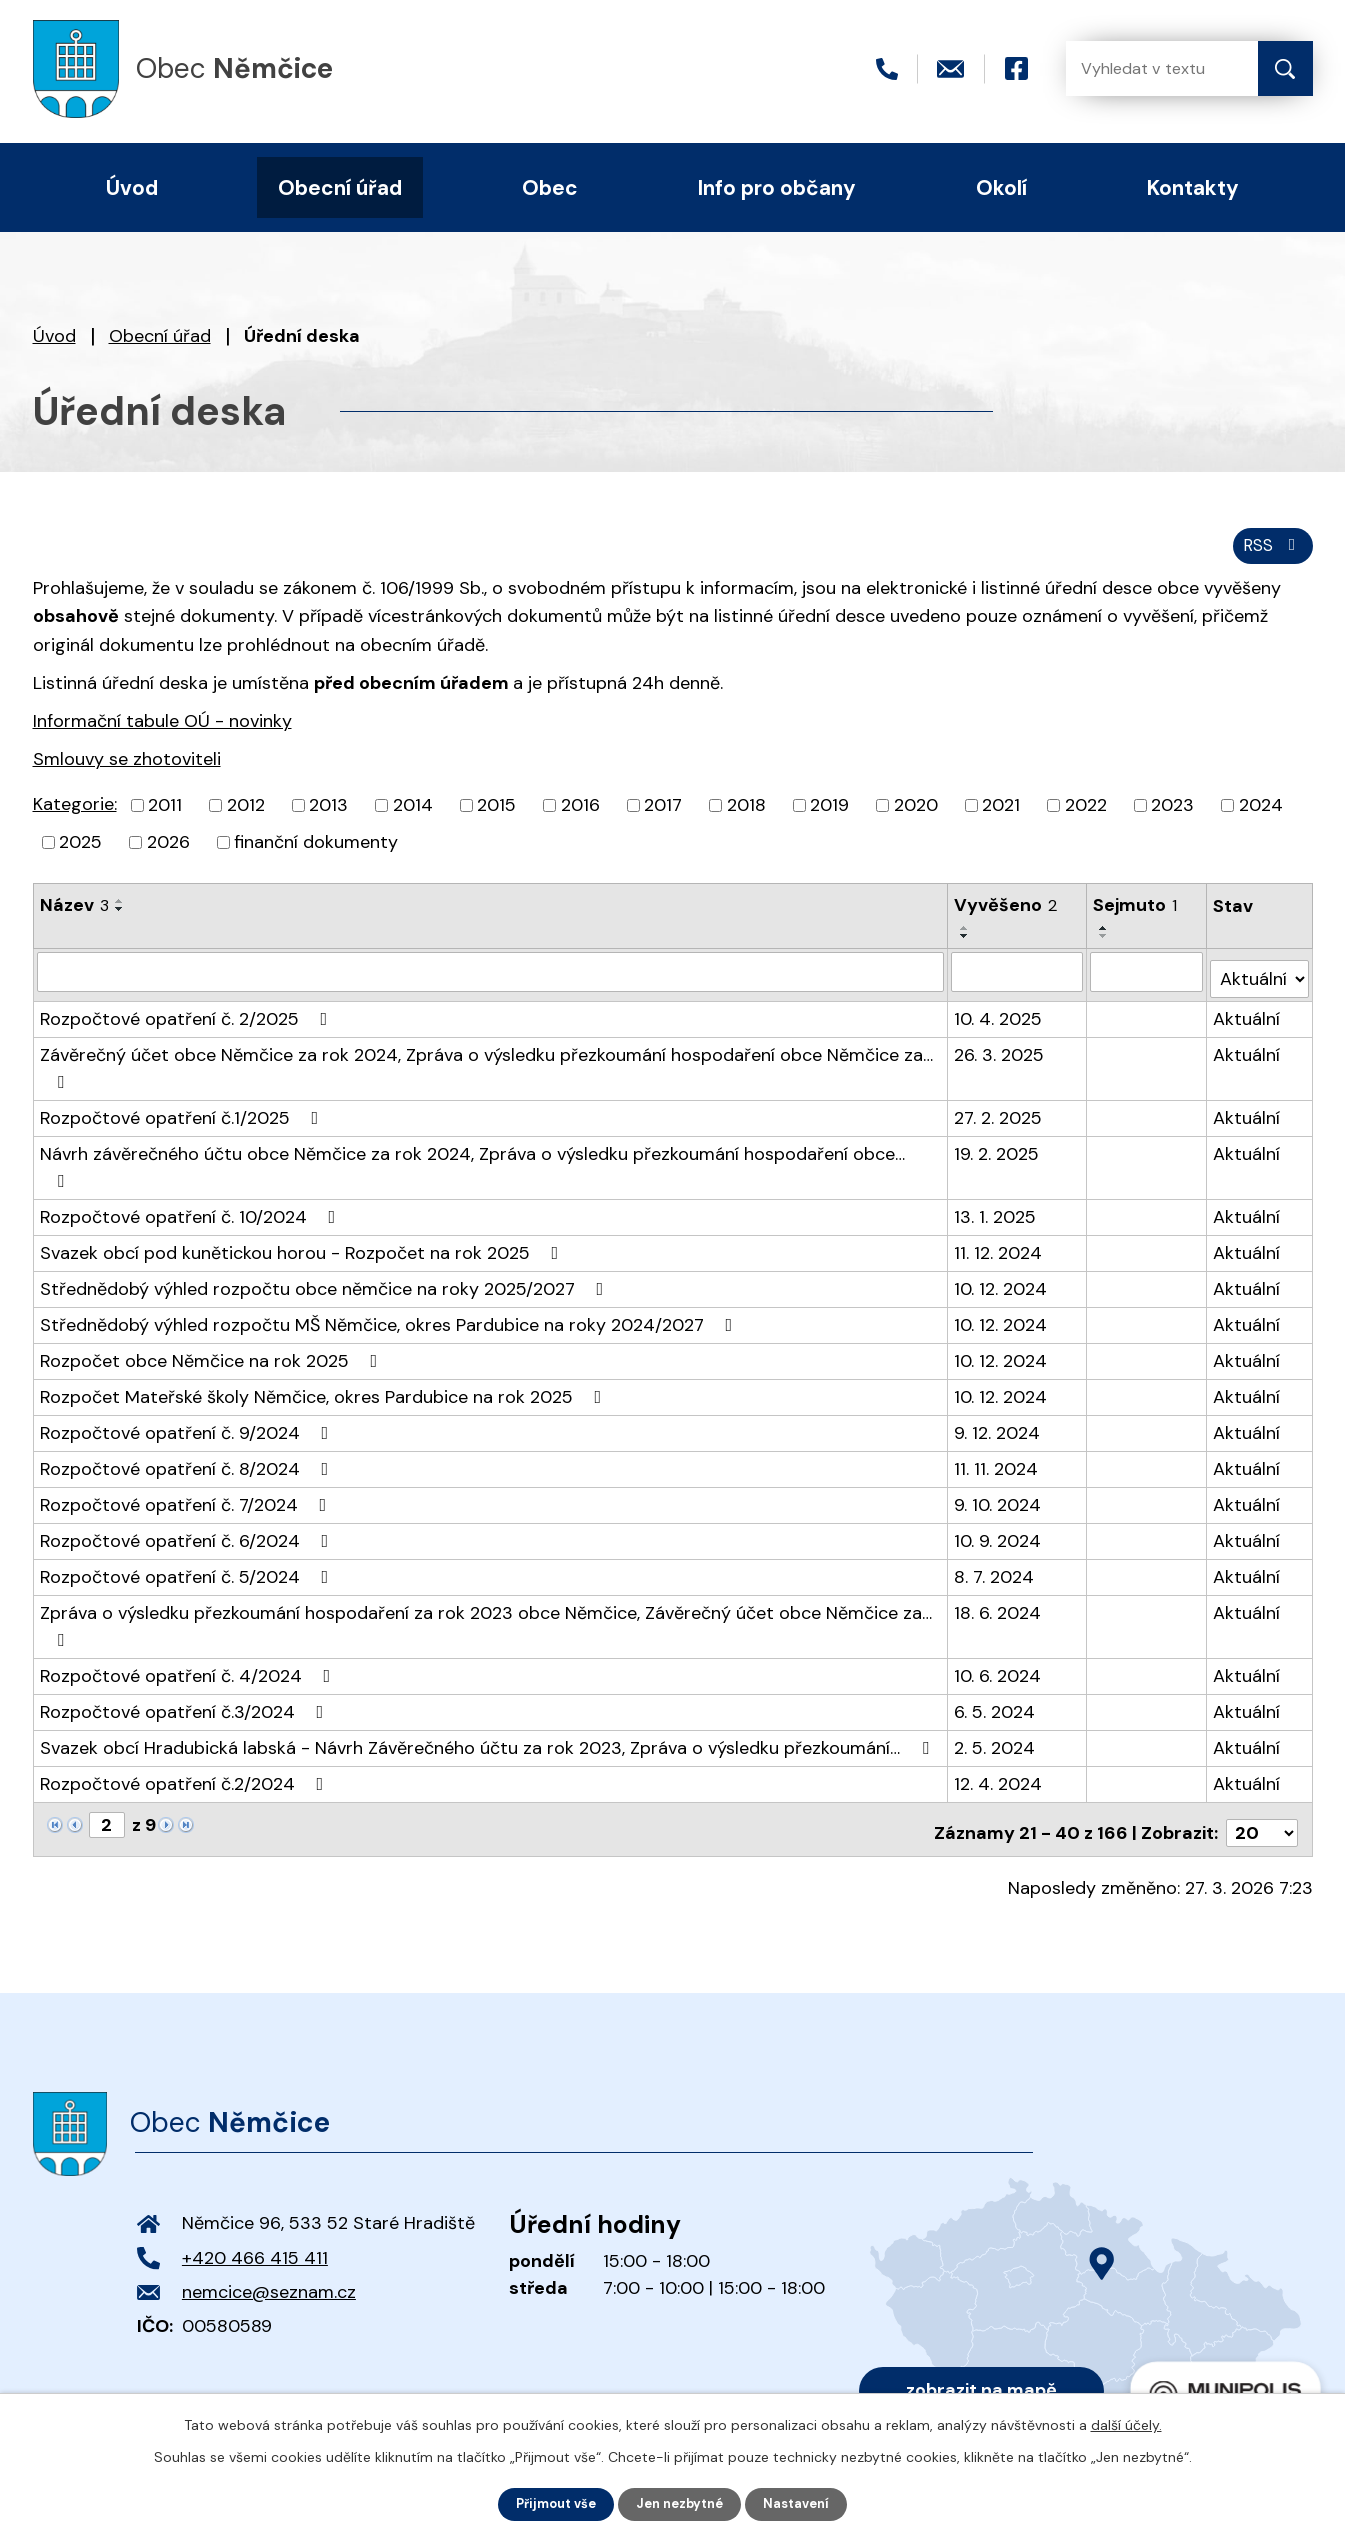  What do you see at coordinates (999, 1120) in the screenshot?
I see `27. 2. 2025` at bounding box center [999, 1120].